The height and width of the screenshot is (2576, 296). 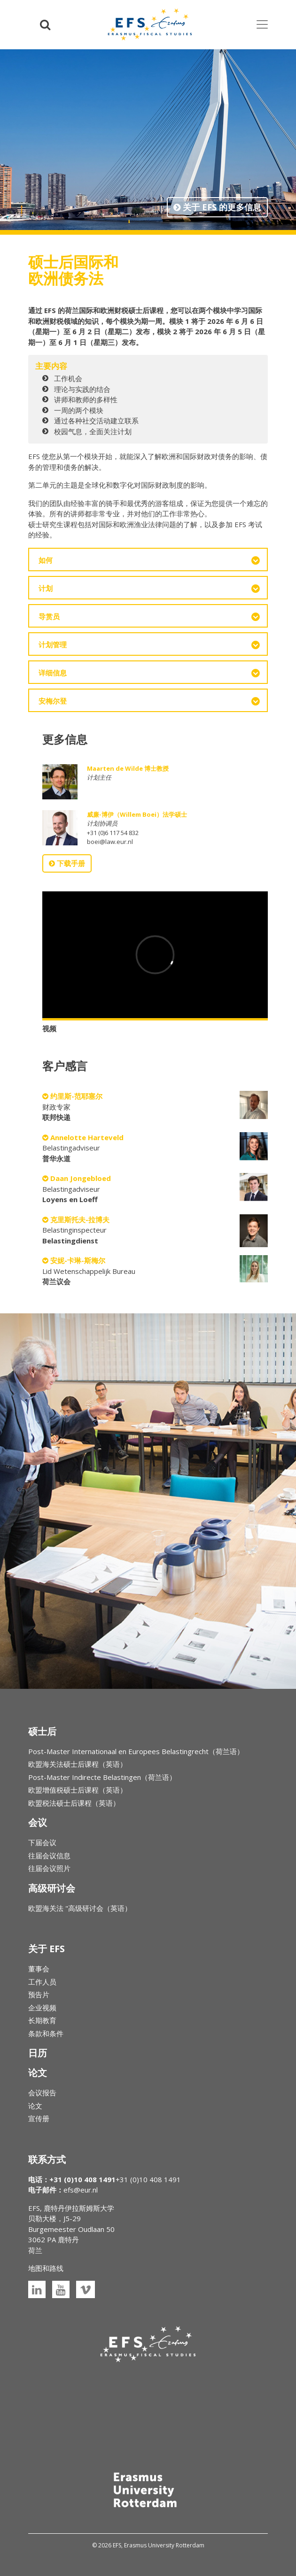 What do you see at coordinates (110, 841) in the screenshot?
I see `boei@law.eur.nl` at bounding box center [110, 841].